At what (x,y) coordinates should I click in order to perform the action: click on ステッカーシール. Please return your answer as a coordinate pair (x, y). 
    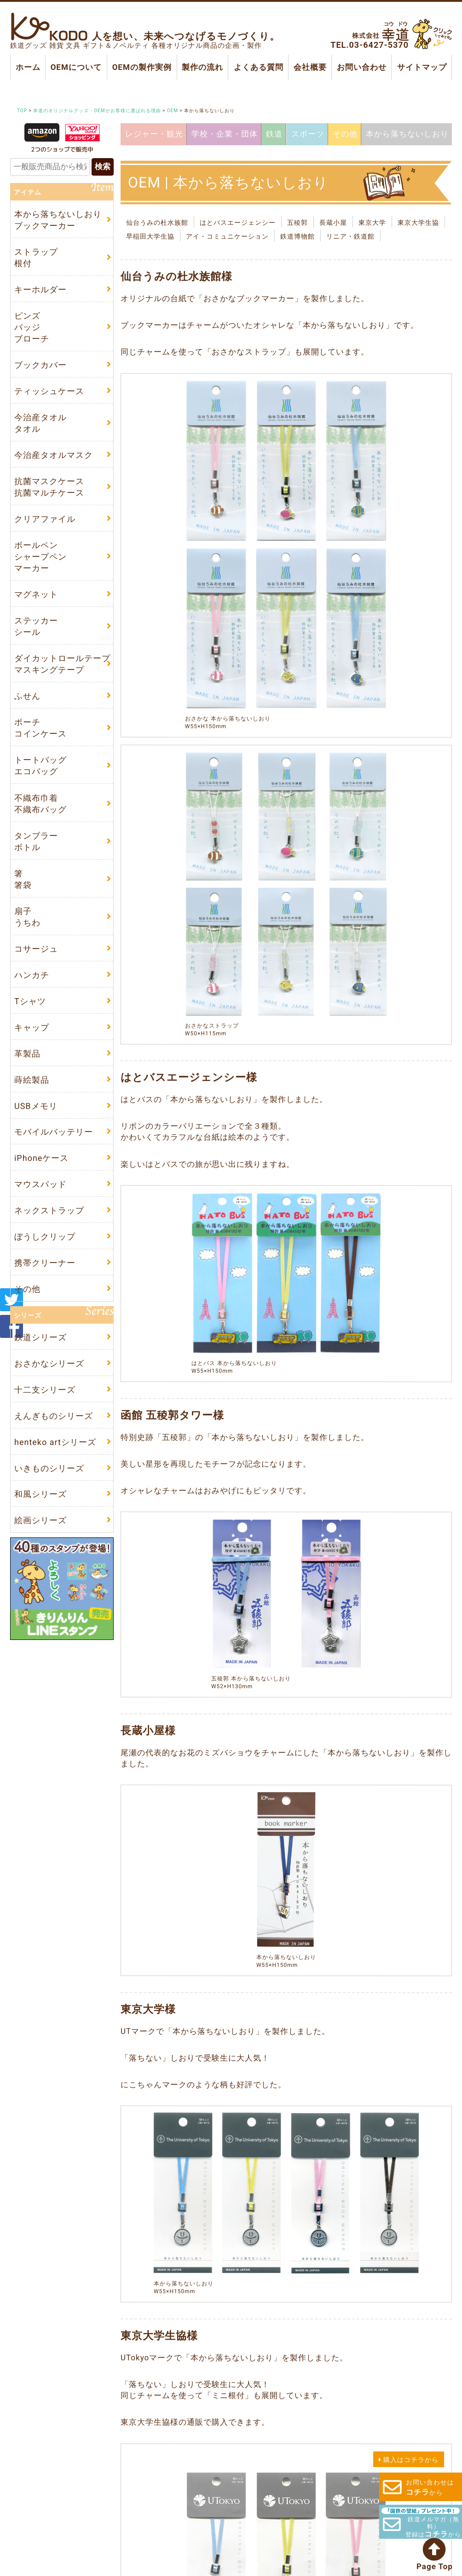
    Looking at the image, I should click on (36, 633).